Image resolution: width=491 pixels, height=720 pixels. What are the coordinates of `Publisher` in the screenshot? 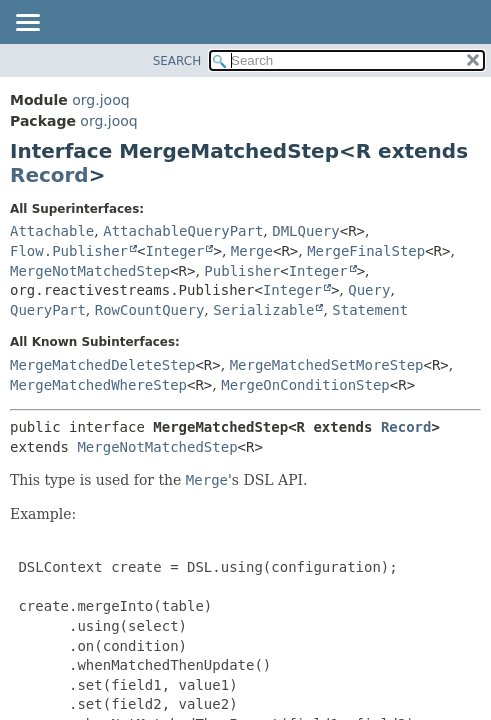 It's located at (242, 271).